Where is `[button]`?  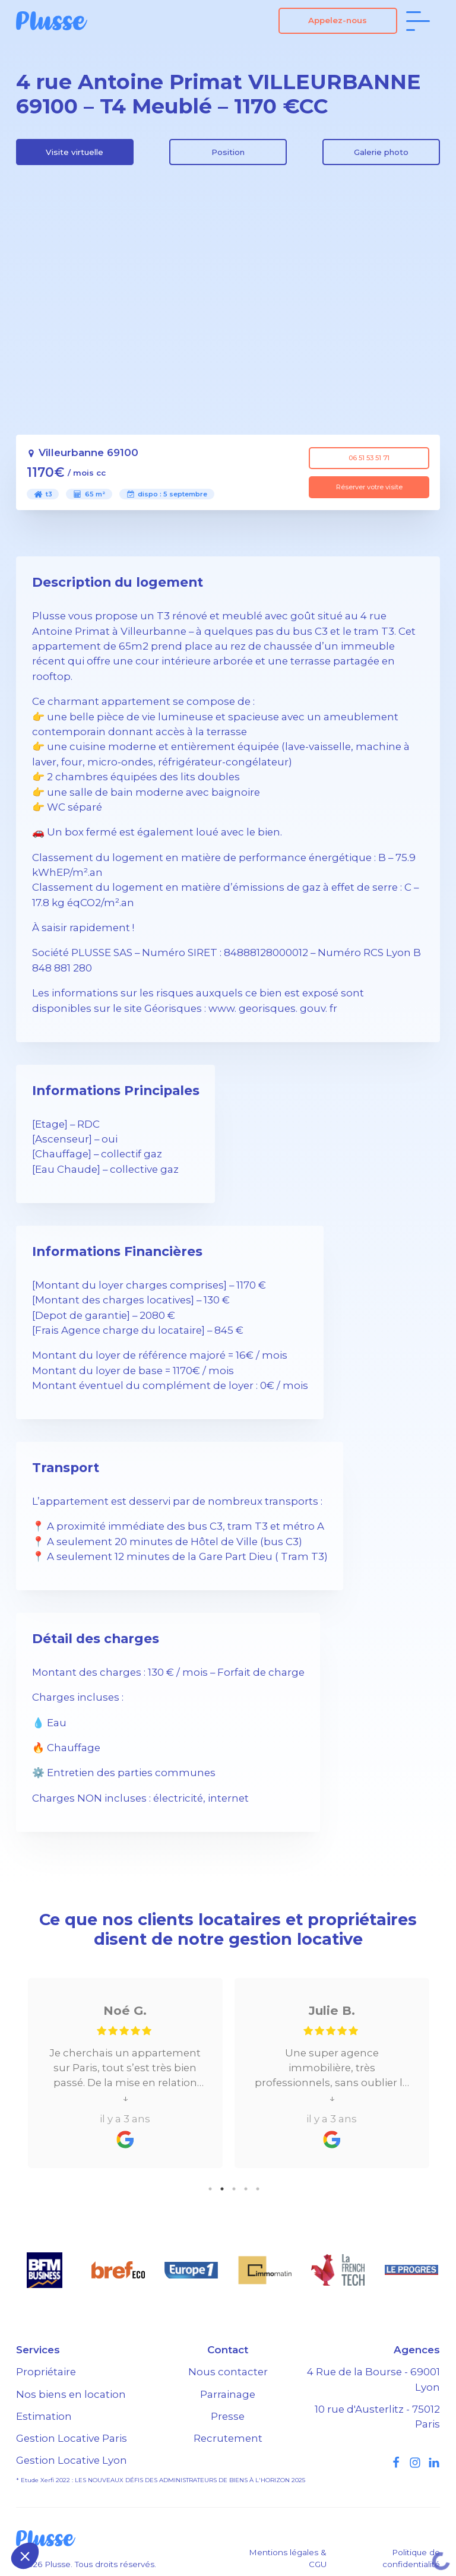
[button] is located at coordinates (25, 2556).